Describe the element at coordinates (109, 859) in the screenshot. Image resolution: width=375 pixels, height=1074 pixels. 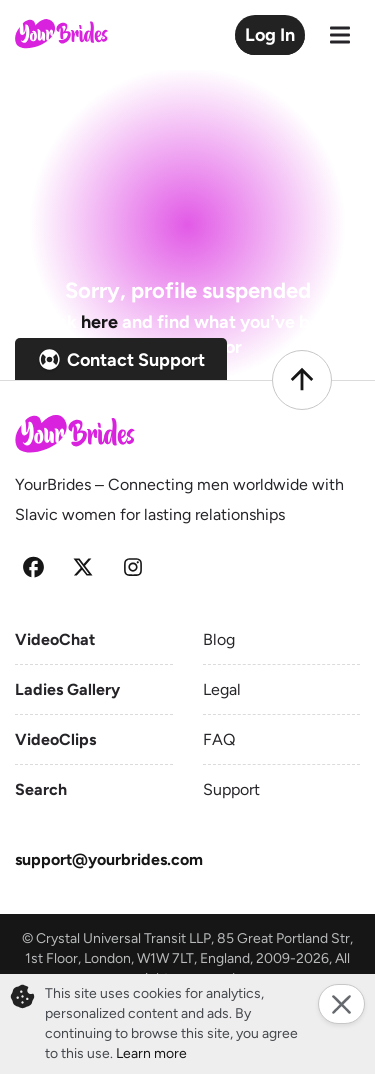
I see `support@yourbrides.com` at that location.